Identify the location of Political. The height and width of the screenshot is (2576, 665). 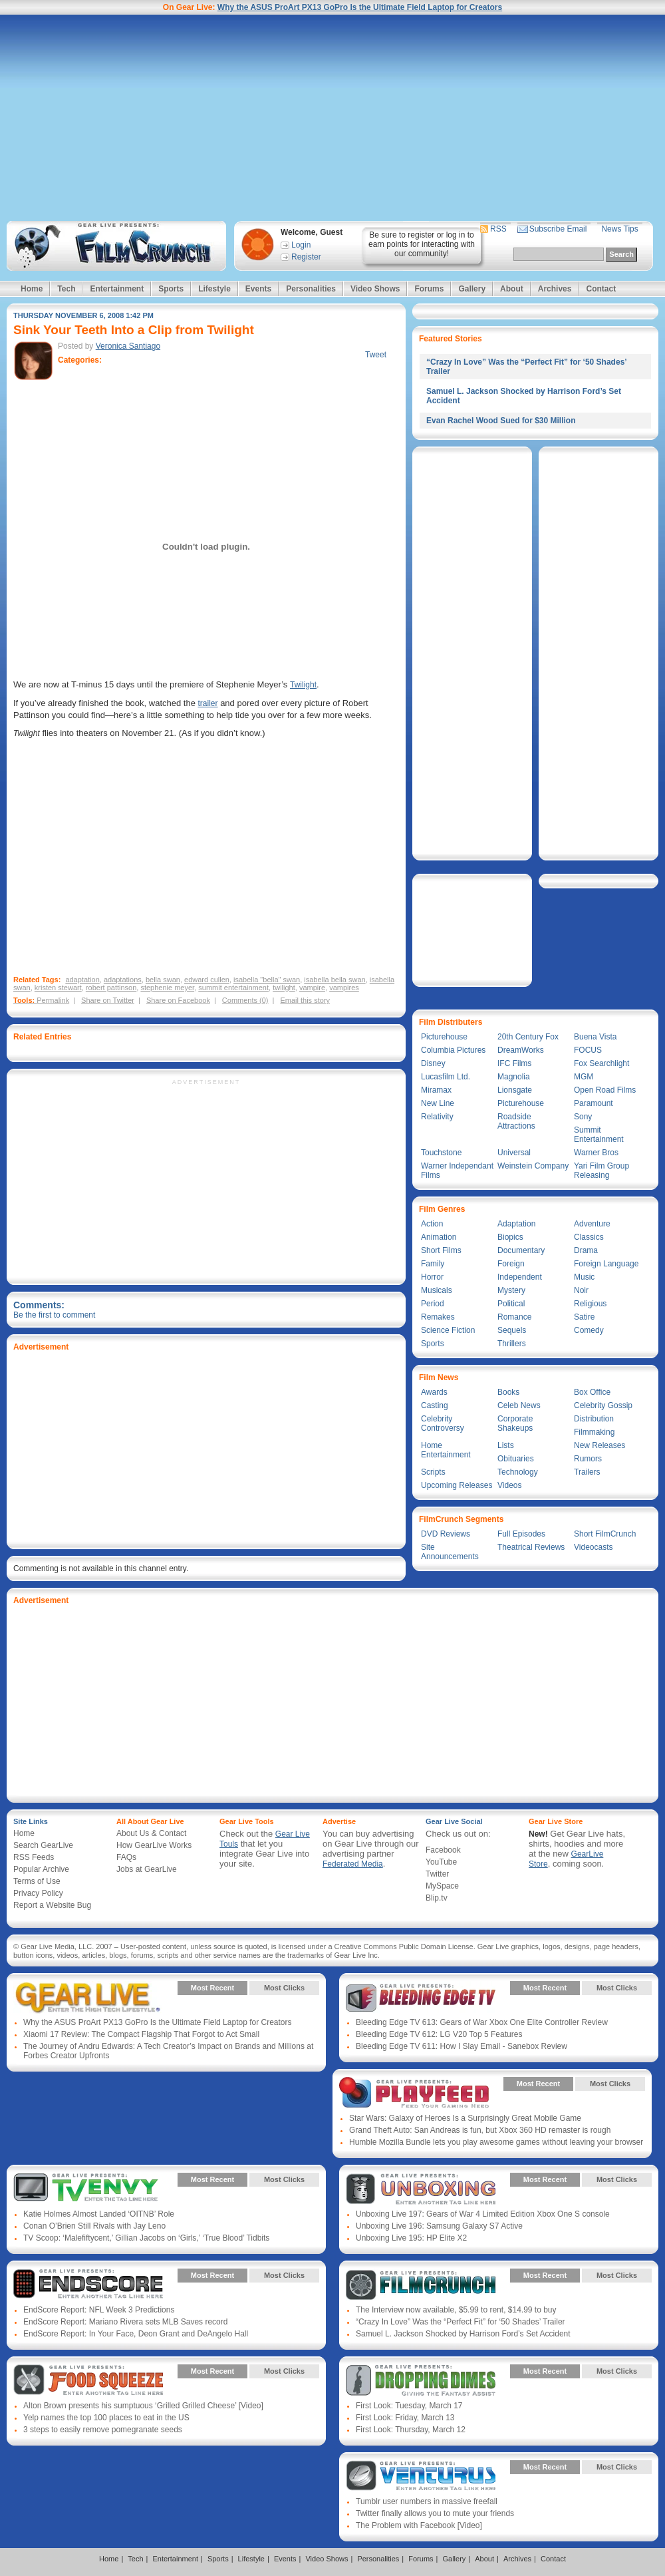
(511, 1303).